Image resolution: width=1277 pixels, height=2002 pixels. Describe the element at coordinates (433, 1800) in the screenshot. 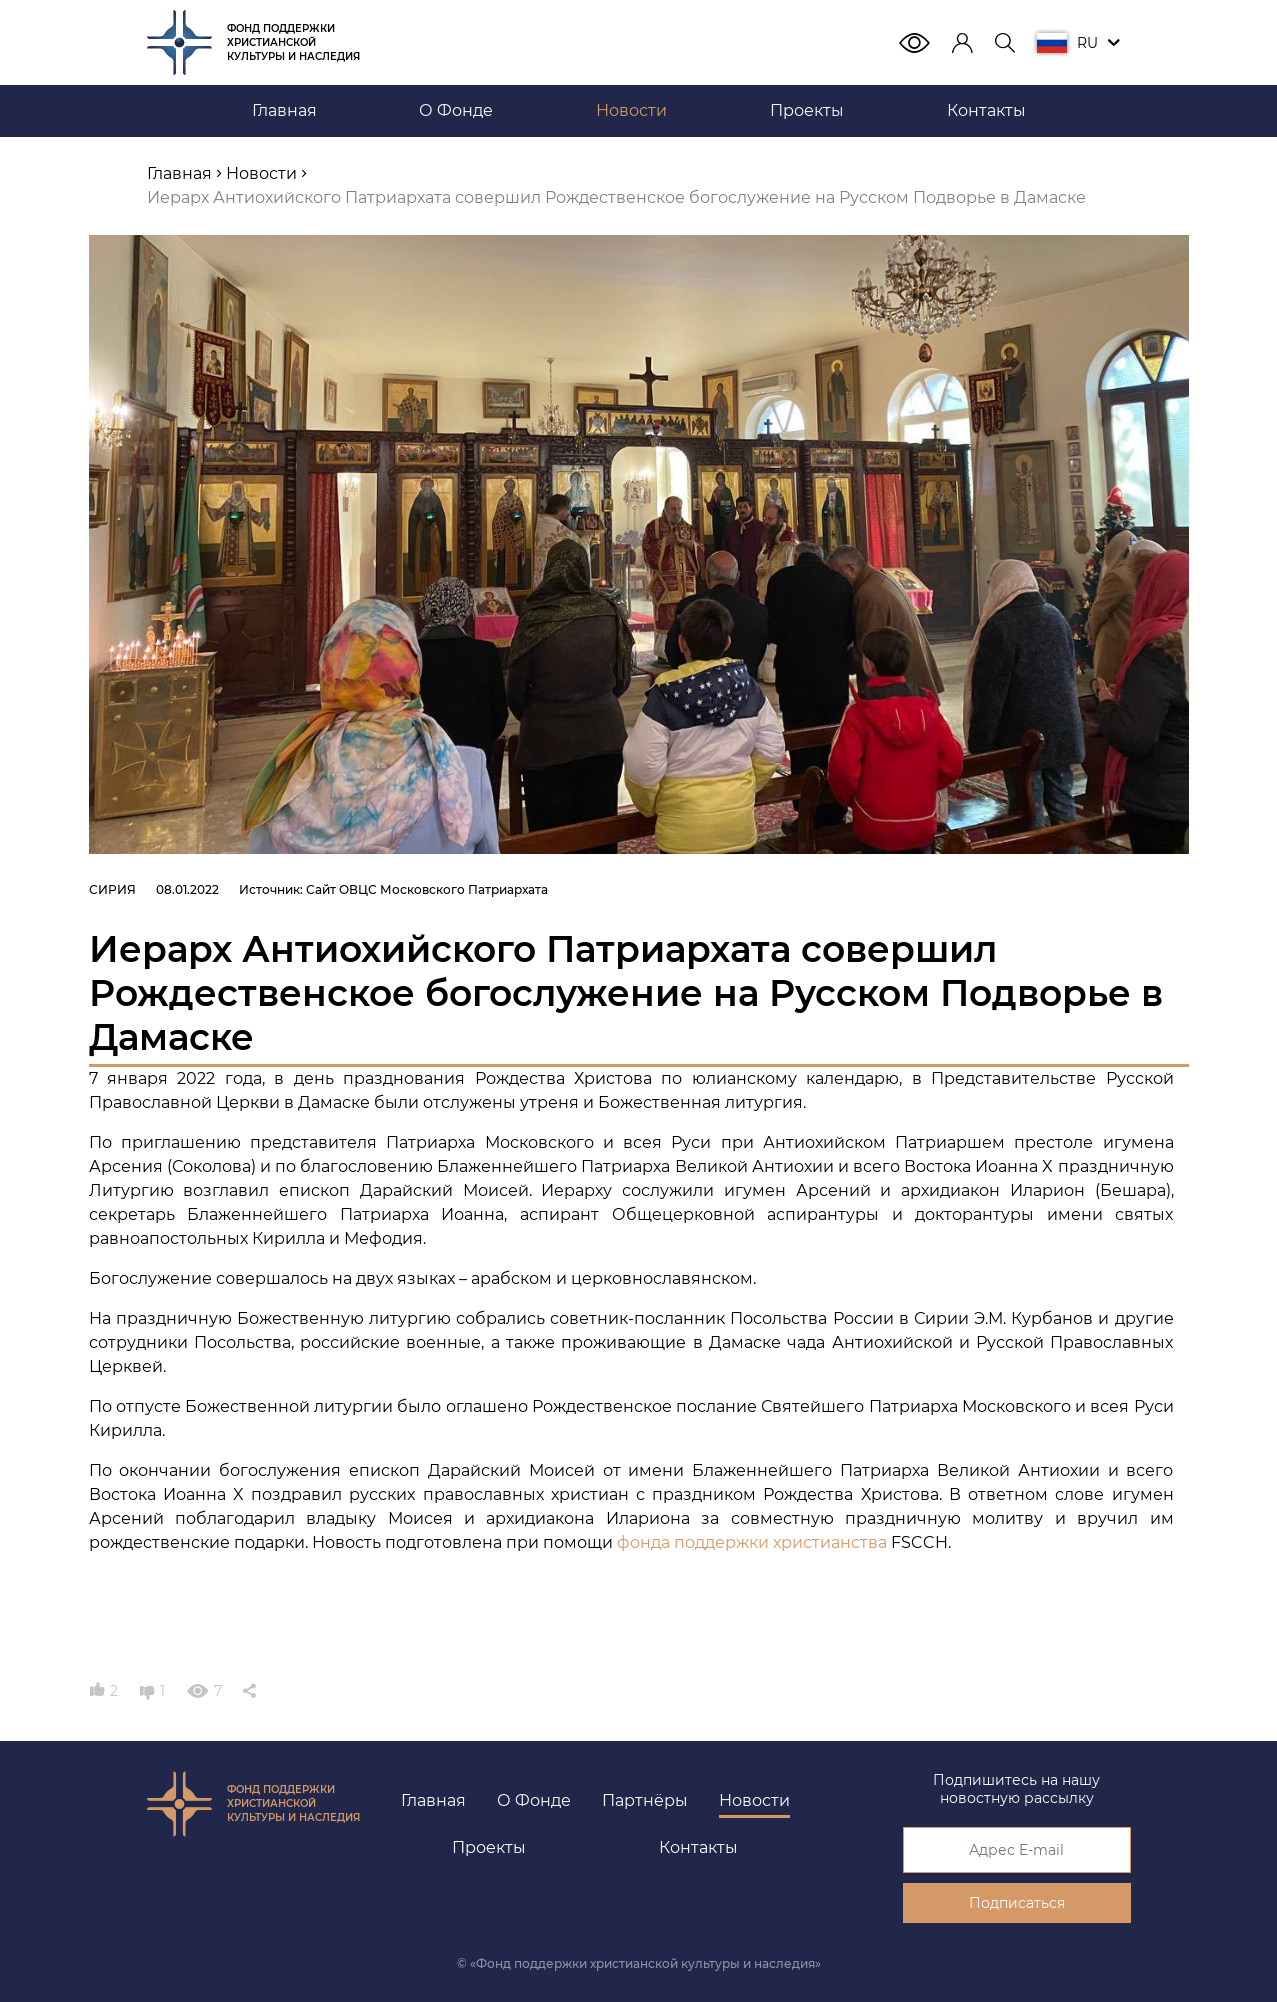

I see `Главная` at that location.